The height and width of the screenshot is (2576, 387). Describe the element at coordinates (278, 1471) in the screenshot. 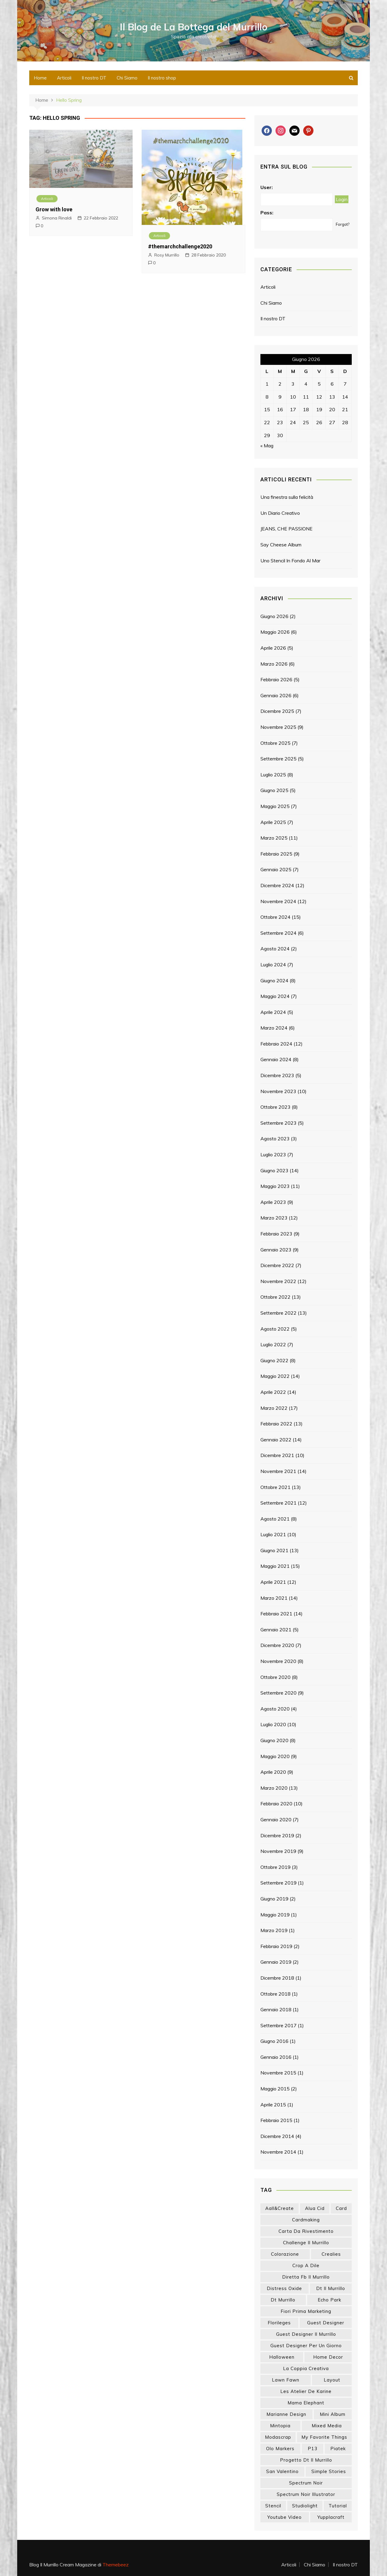

I see `Novembre 2021` at that location.